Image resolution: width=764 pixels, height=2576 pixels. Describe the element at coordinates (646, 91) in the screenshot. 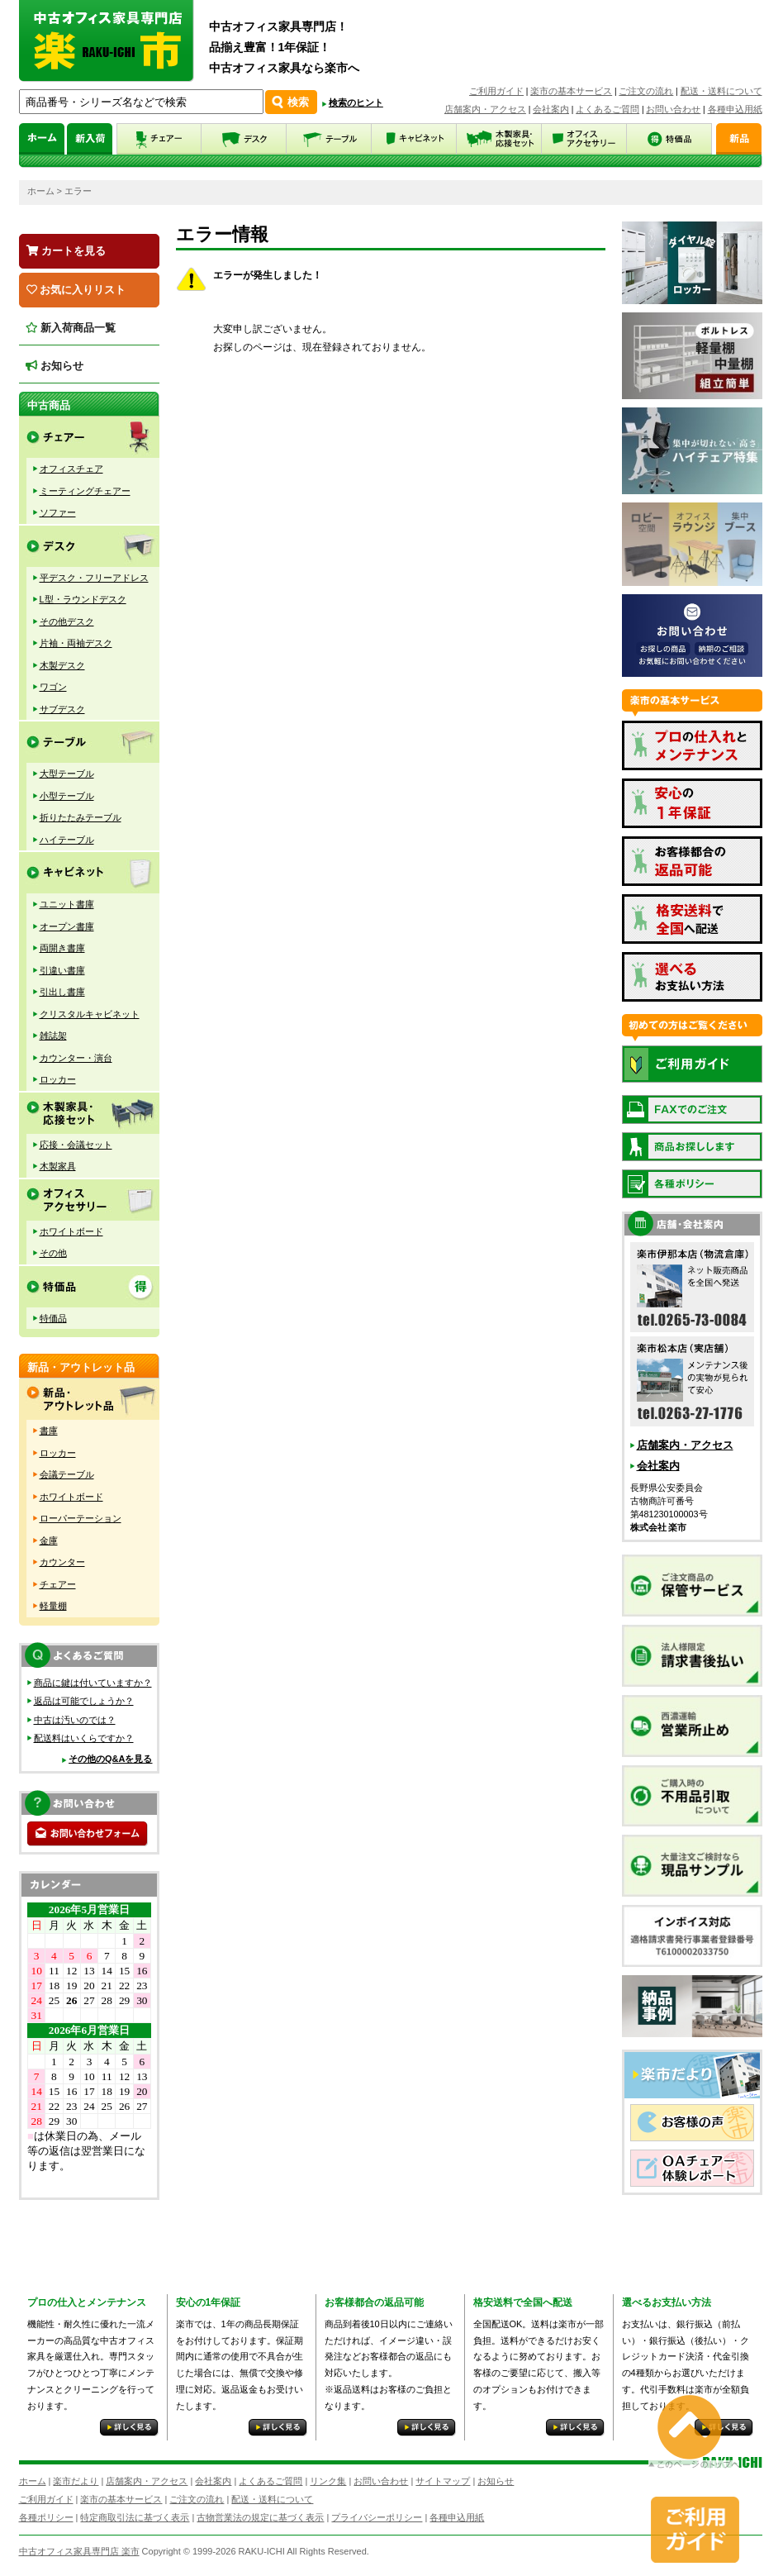

I see `ご注文の流れ` at that location.